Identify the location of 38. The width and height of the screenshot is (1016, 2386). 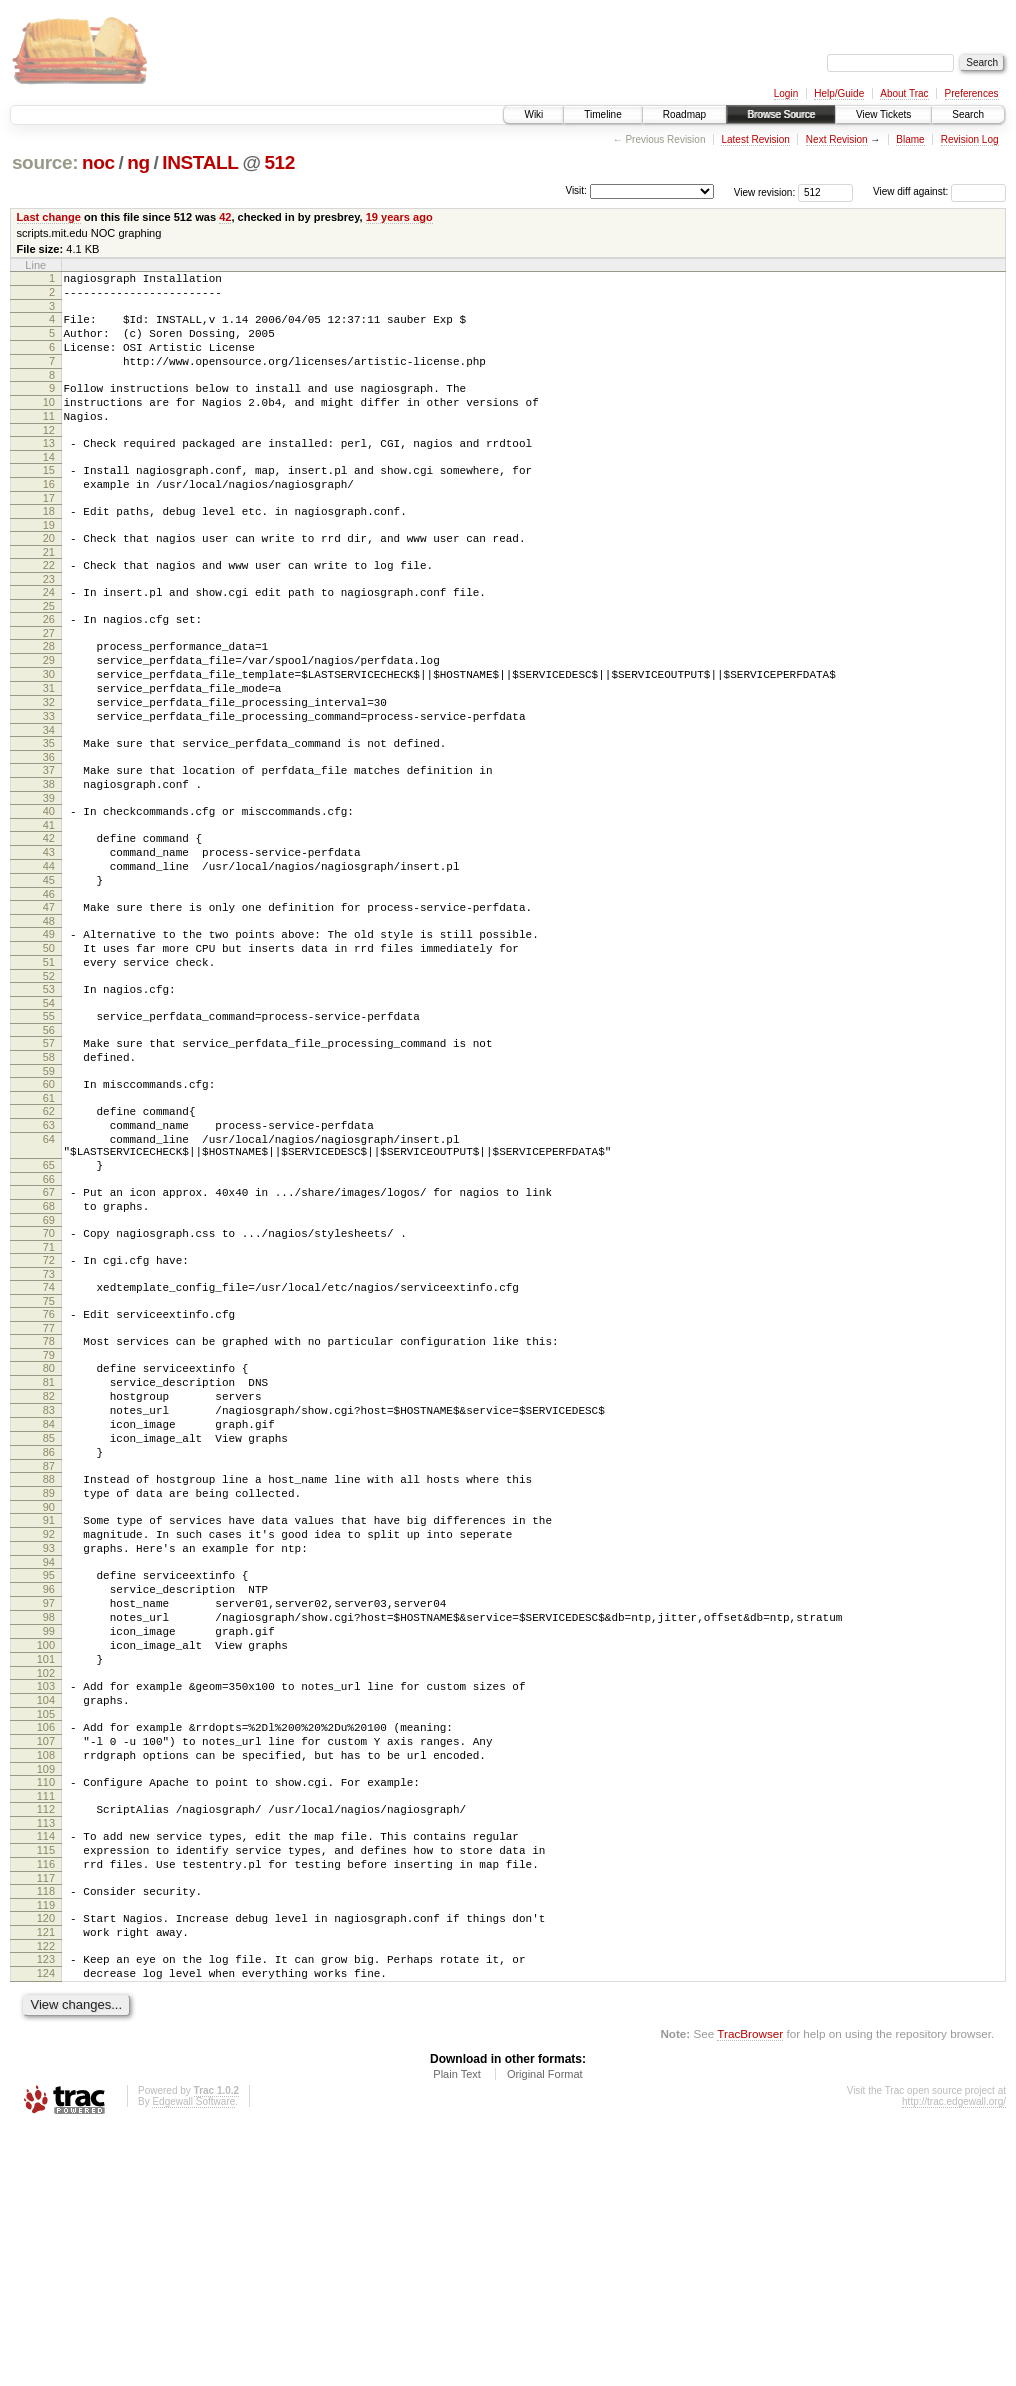
(49, 859).